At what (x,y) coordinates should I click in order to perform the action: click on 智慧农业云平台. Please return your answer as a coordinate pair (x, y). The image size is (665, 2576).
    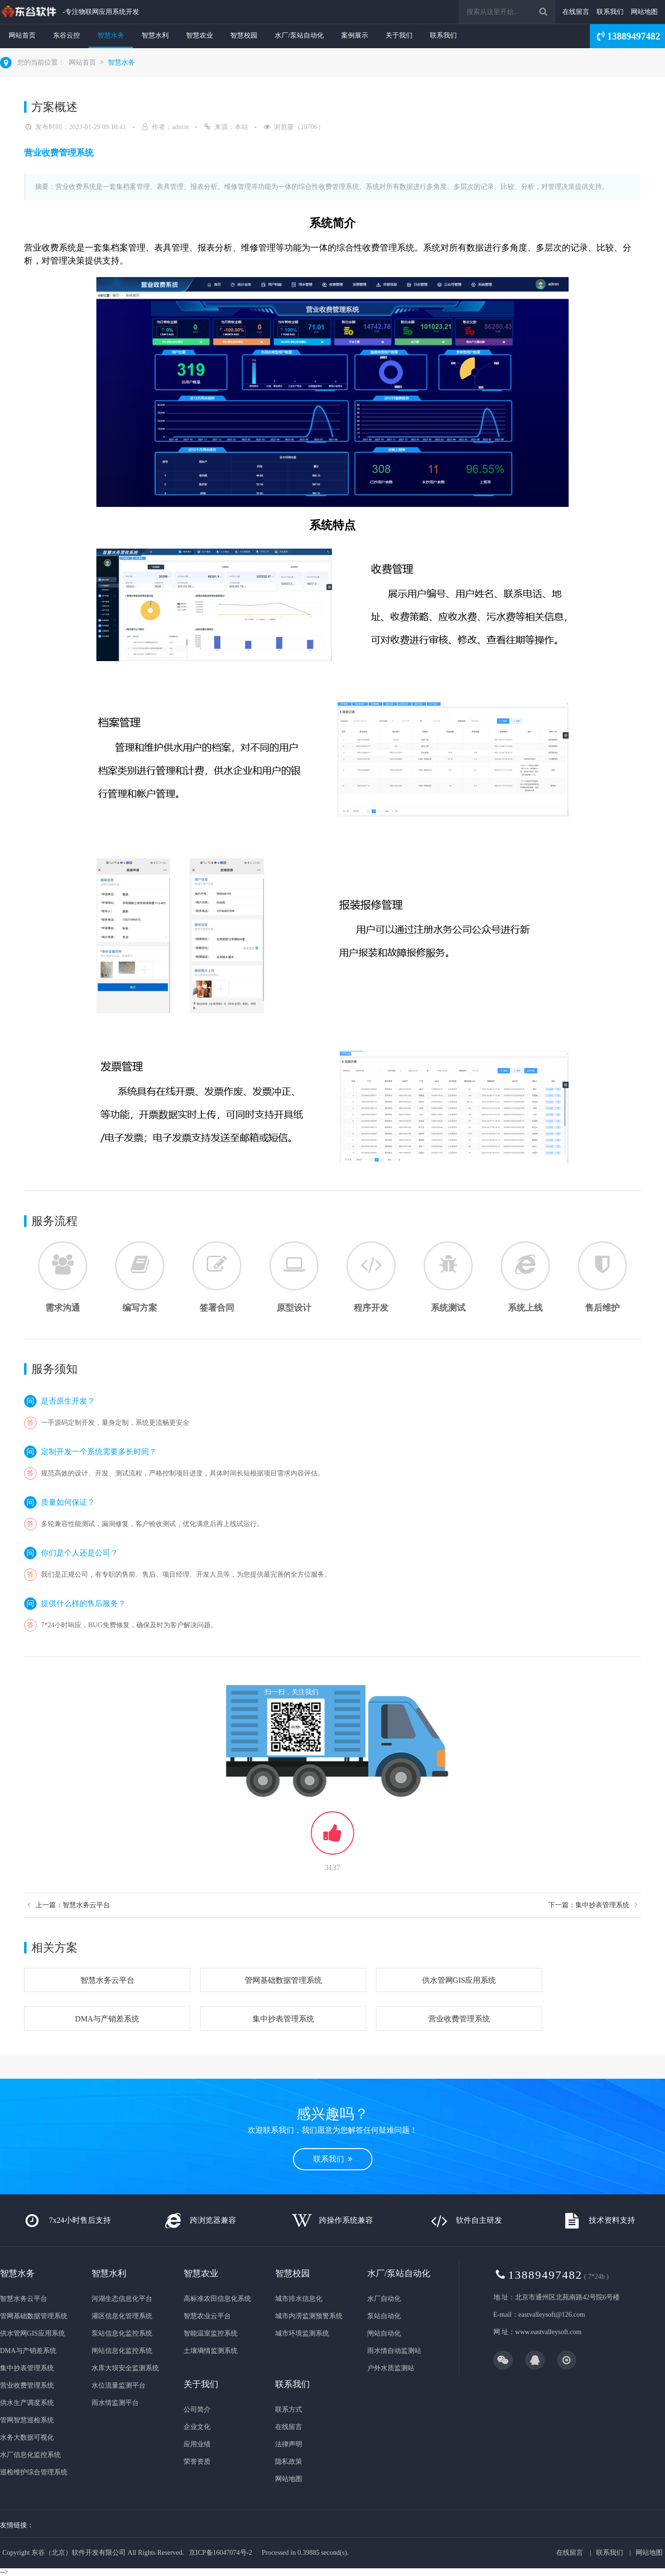
    Looking at the image, I should click on (207, 2316).